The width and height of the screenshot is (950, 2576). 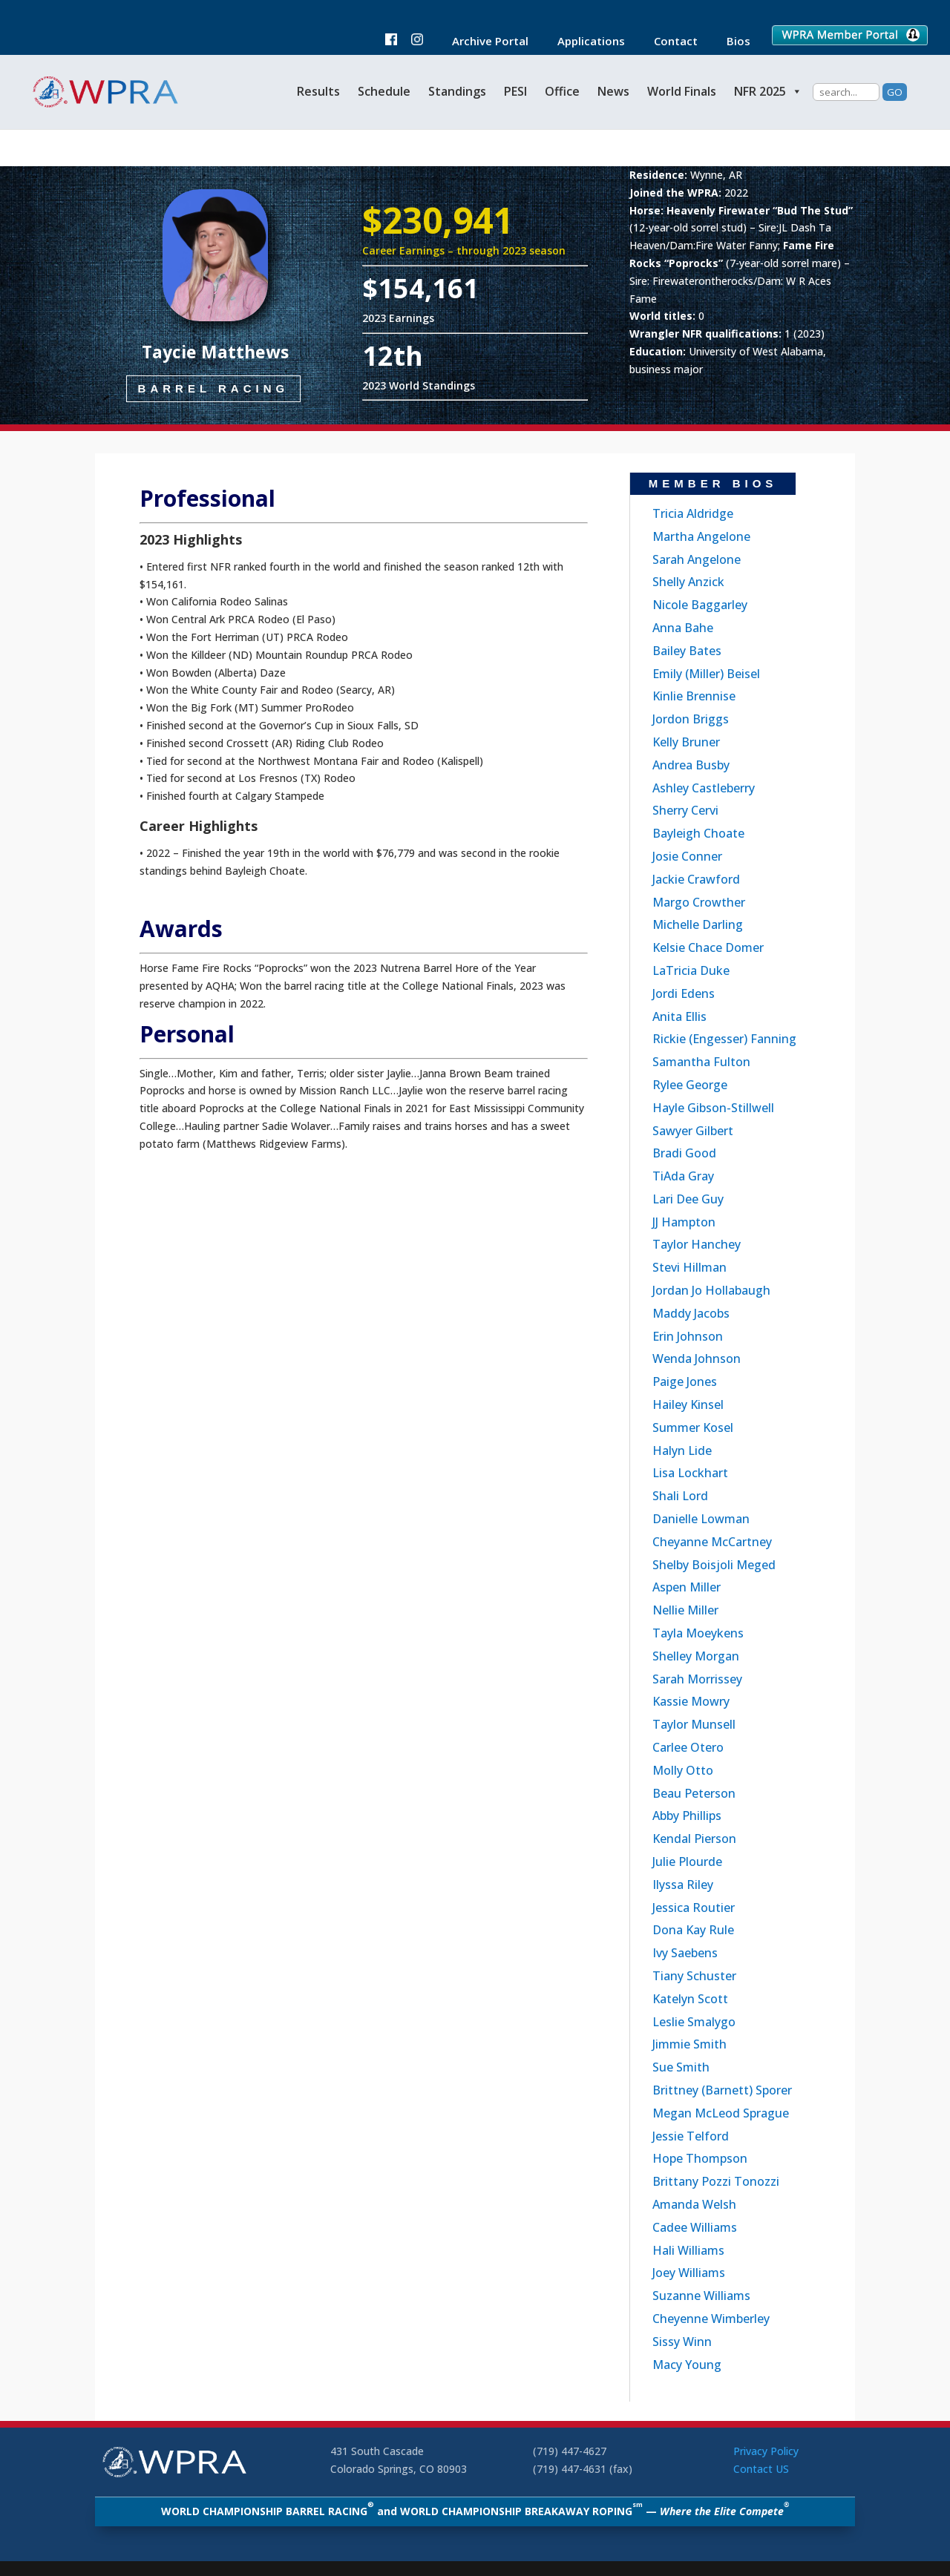 What do you see at coordinates (701, 2295) in the screenshot?
I see `Suzanne Williams` at bounding box center [701, 2295].